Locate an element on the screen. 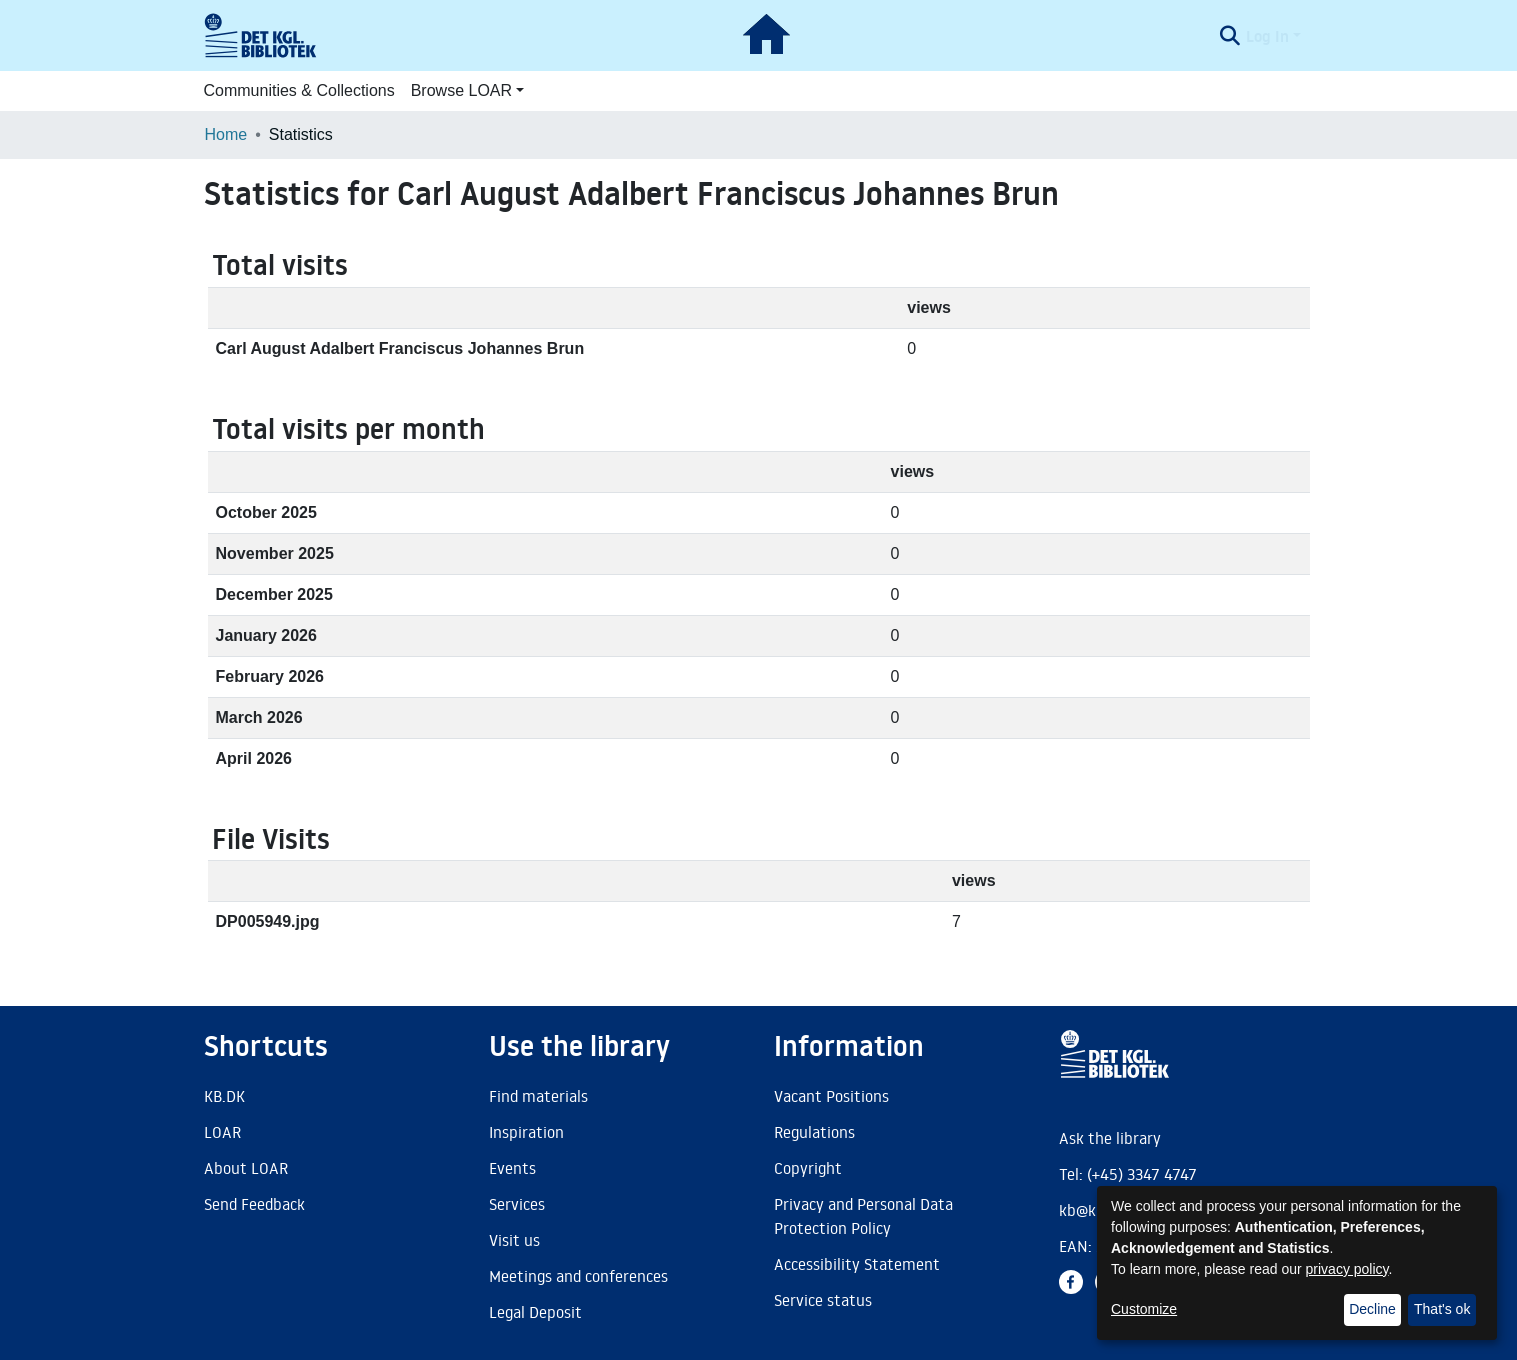 The height and width of the screenshot is (1360, 1517). That's ok is located at coordinates (1442, 1309).